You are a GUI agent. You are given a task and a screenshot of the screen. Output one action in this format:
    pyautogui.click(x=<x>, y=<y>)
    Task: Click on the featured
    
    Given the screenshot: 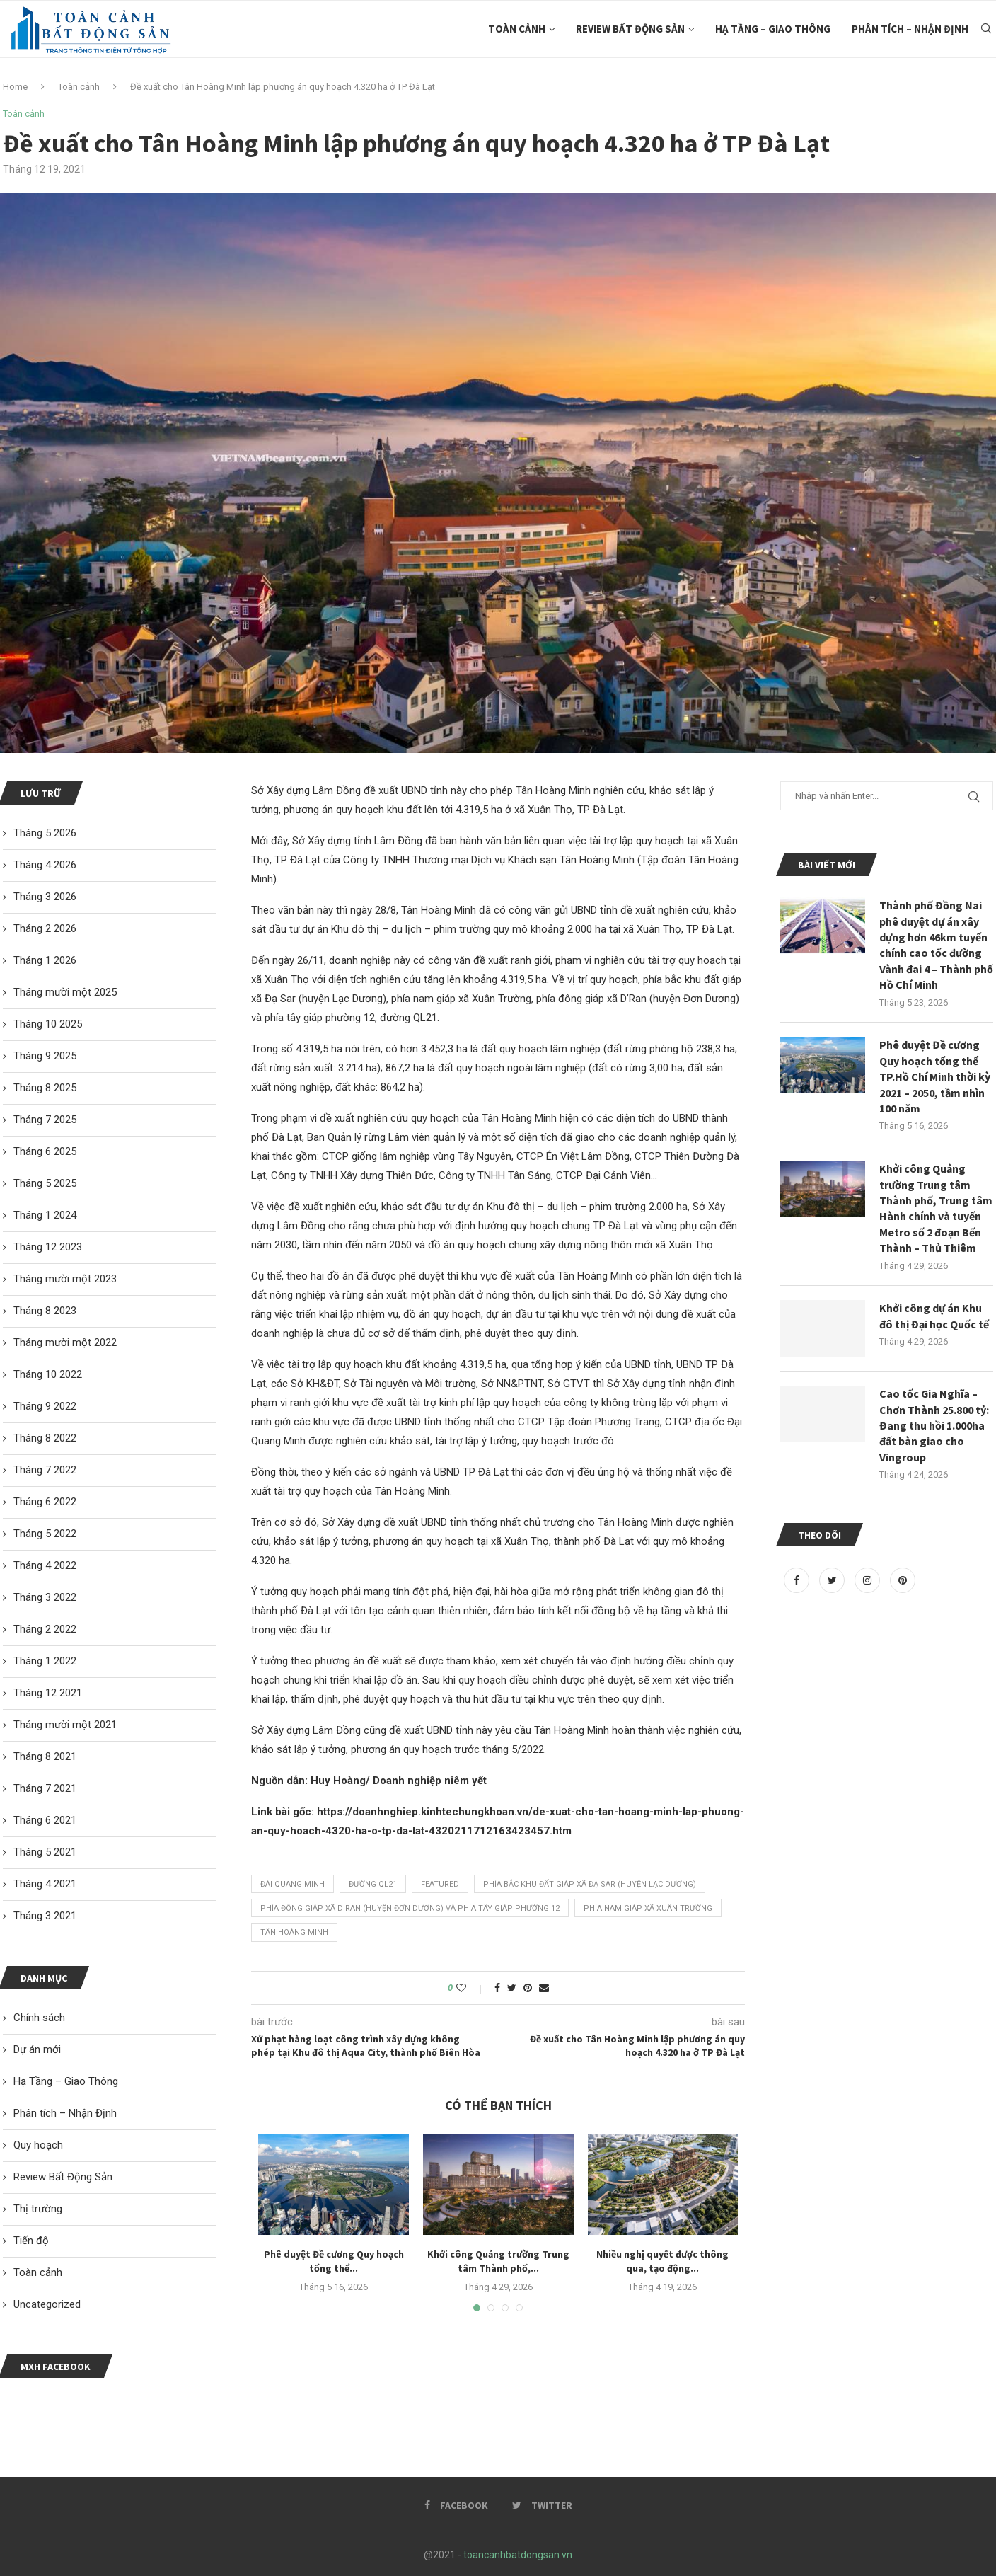 What is the action you would take?
    pyautogui.click(x=440, y=1884)
    